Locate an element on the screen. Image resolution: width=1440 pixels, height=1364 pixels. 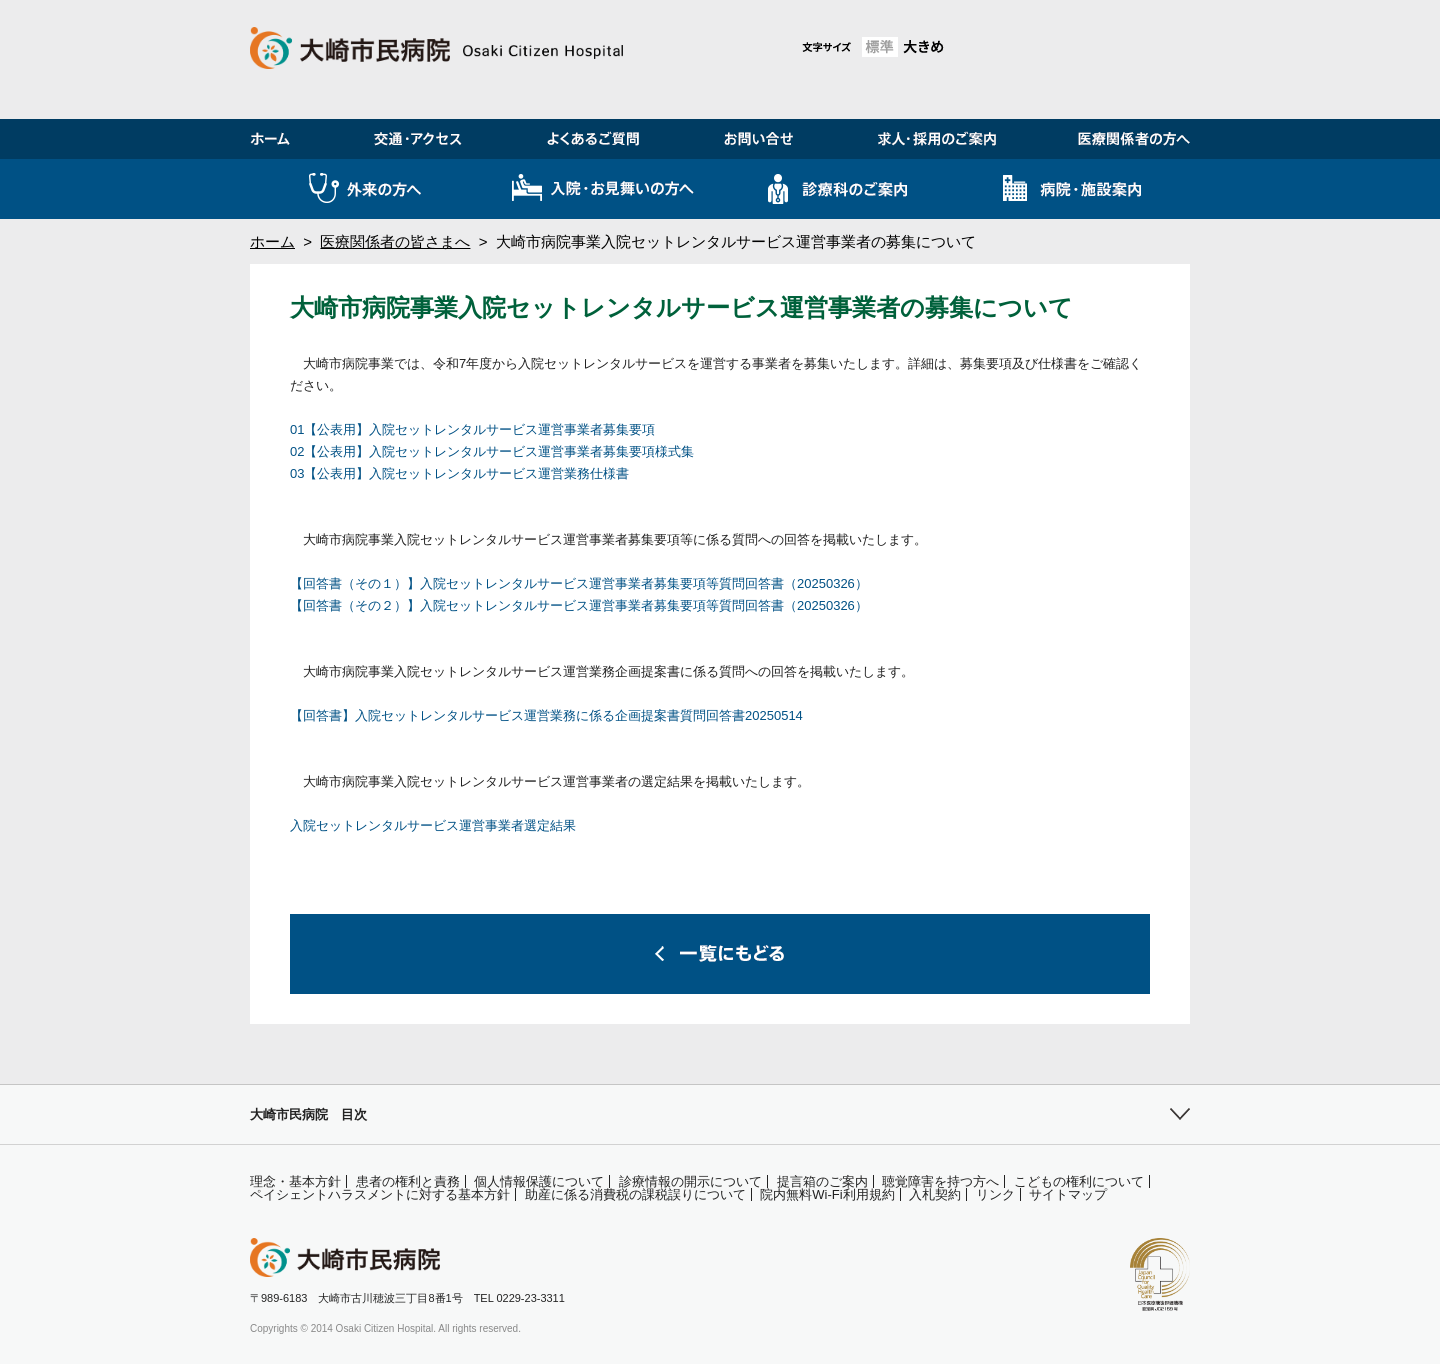
ホーム is located at coordinates (272, 241).